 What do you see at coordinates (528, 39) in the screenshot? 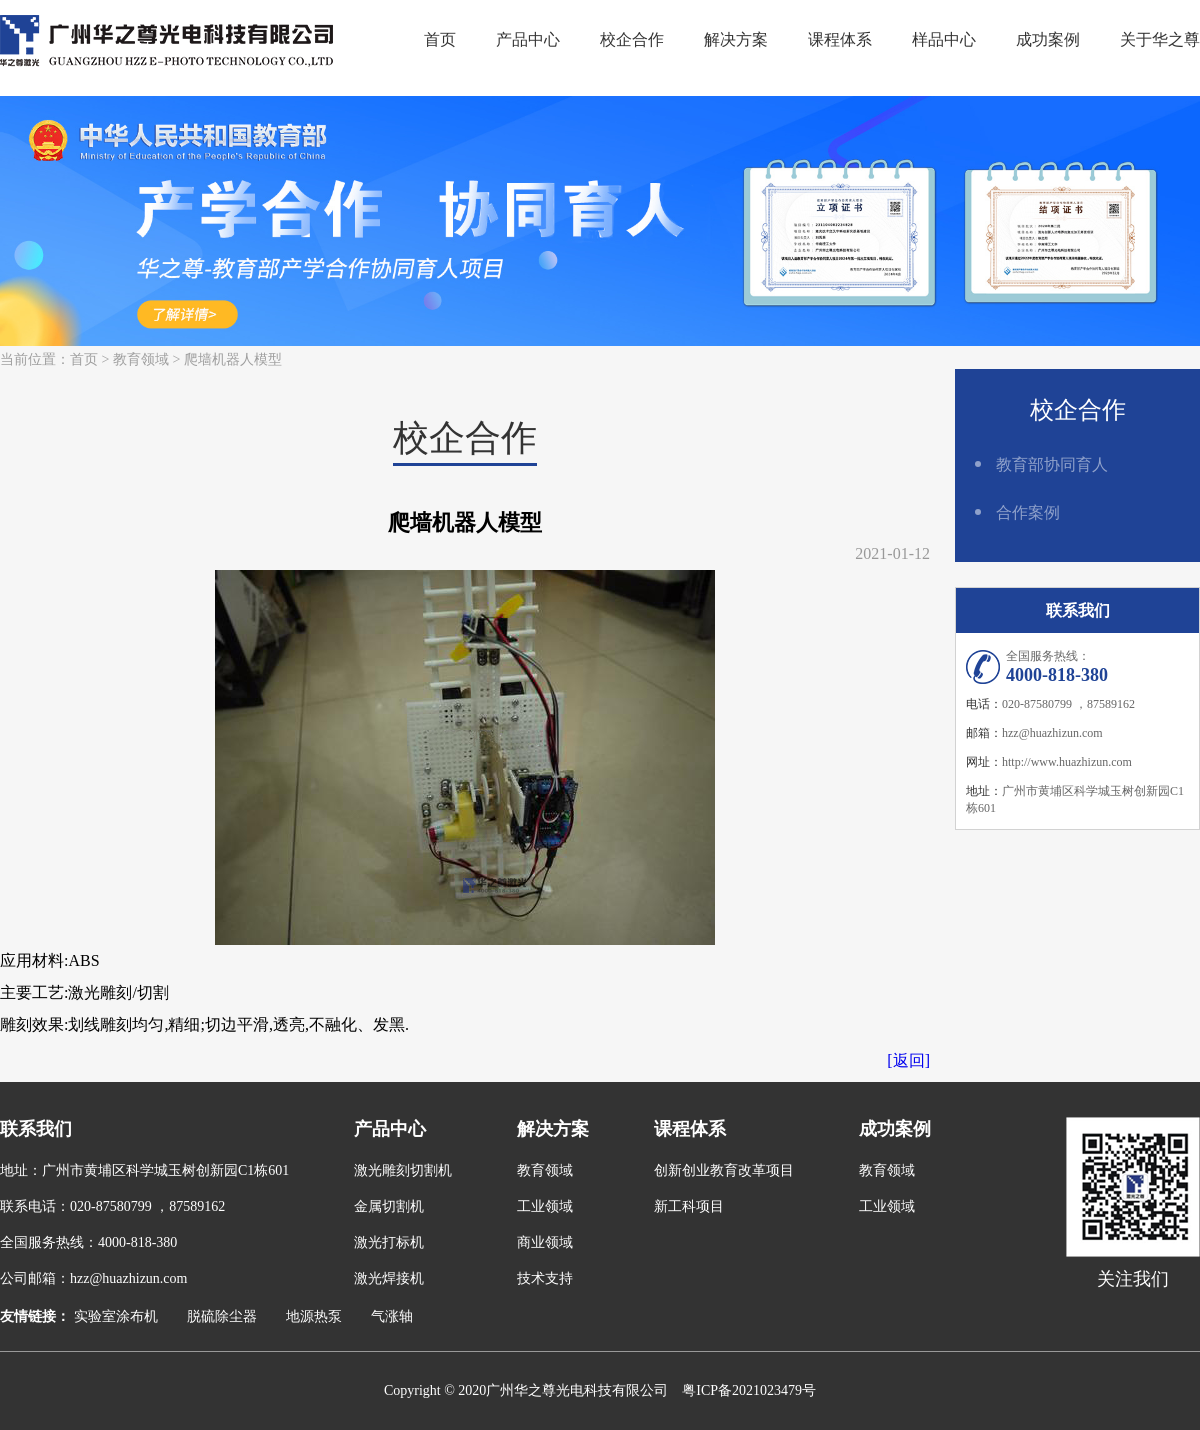
I see `产品中心` at bounding box center [528, 39].